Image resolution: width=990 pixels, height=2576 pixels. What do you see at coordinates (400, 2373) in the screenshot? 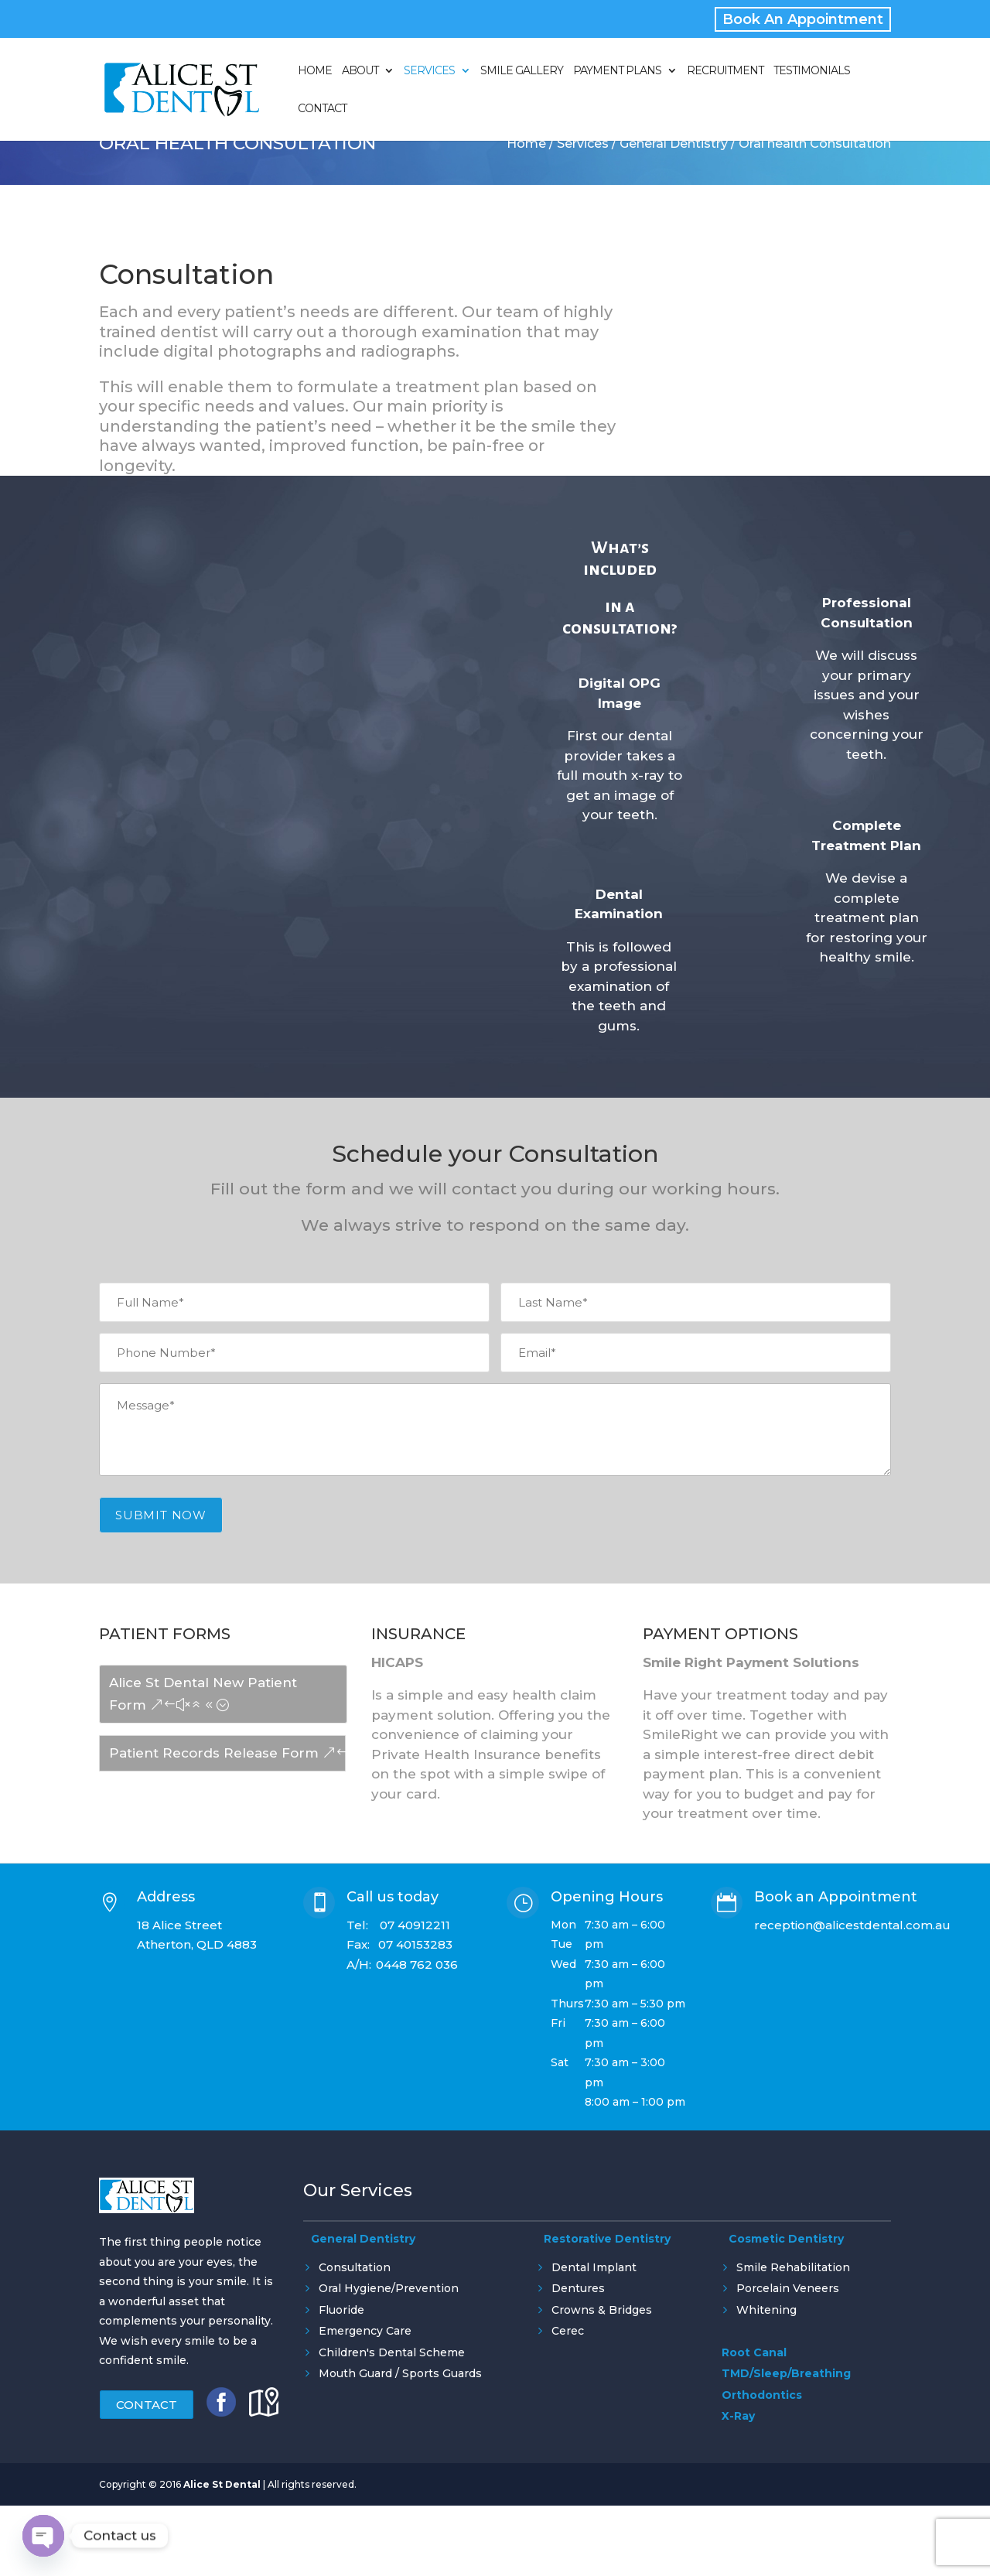
I see `Mouth Guard / Sports Guards` at bounding box center [400, 2373].